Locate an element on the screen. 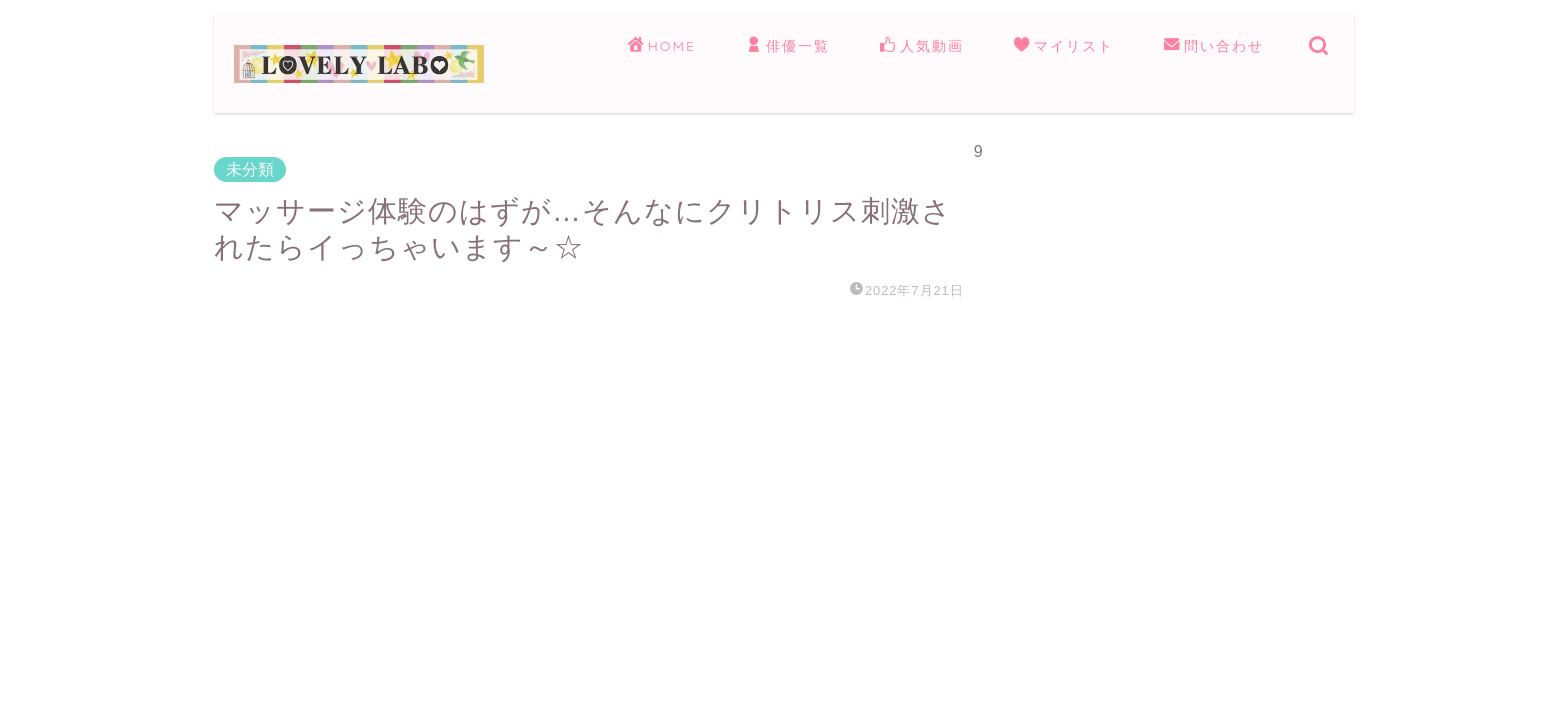 The height and width of the screenshot is (720, 1568). HOME is located at coordinates (662, 47).